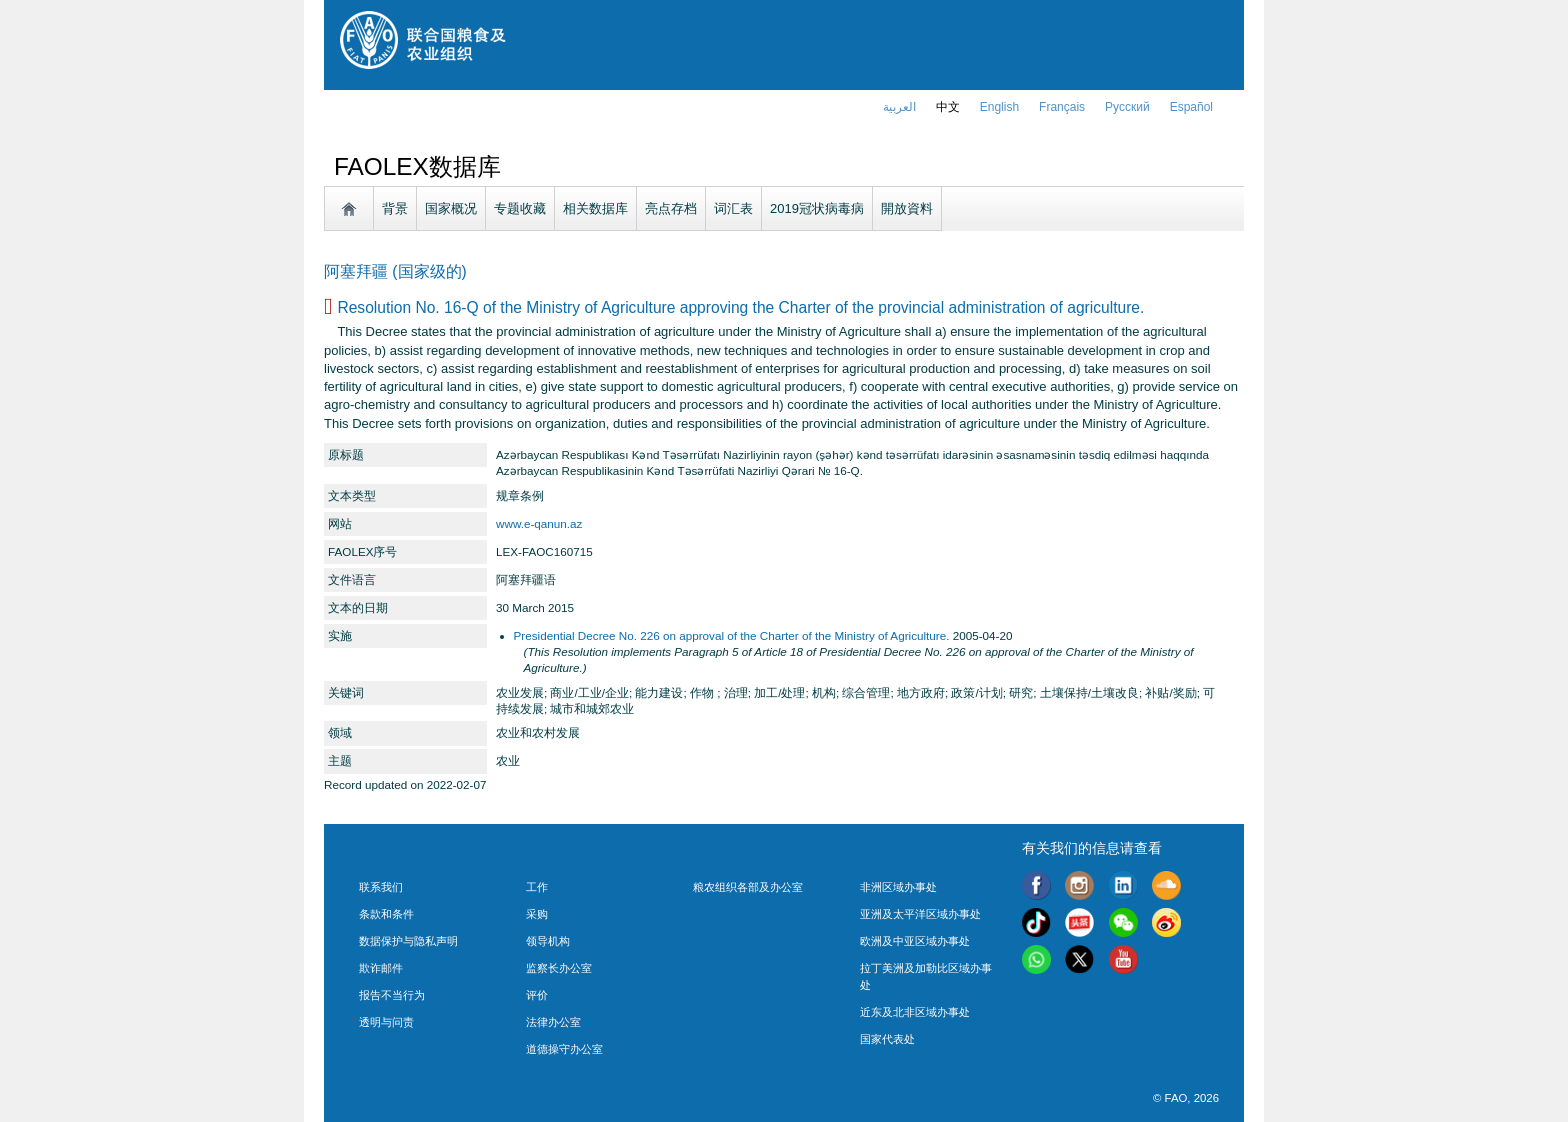 Image resolution: width=1568 pixels, height=1122 pixels. What do you see at coordinates (915, 941) in the screenshot?
I see `欧洲及中亚区域办事处` at bounding box center [915, 941].